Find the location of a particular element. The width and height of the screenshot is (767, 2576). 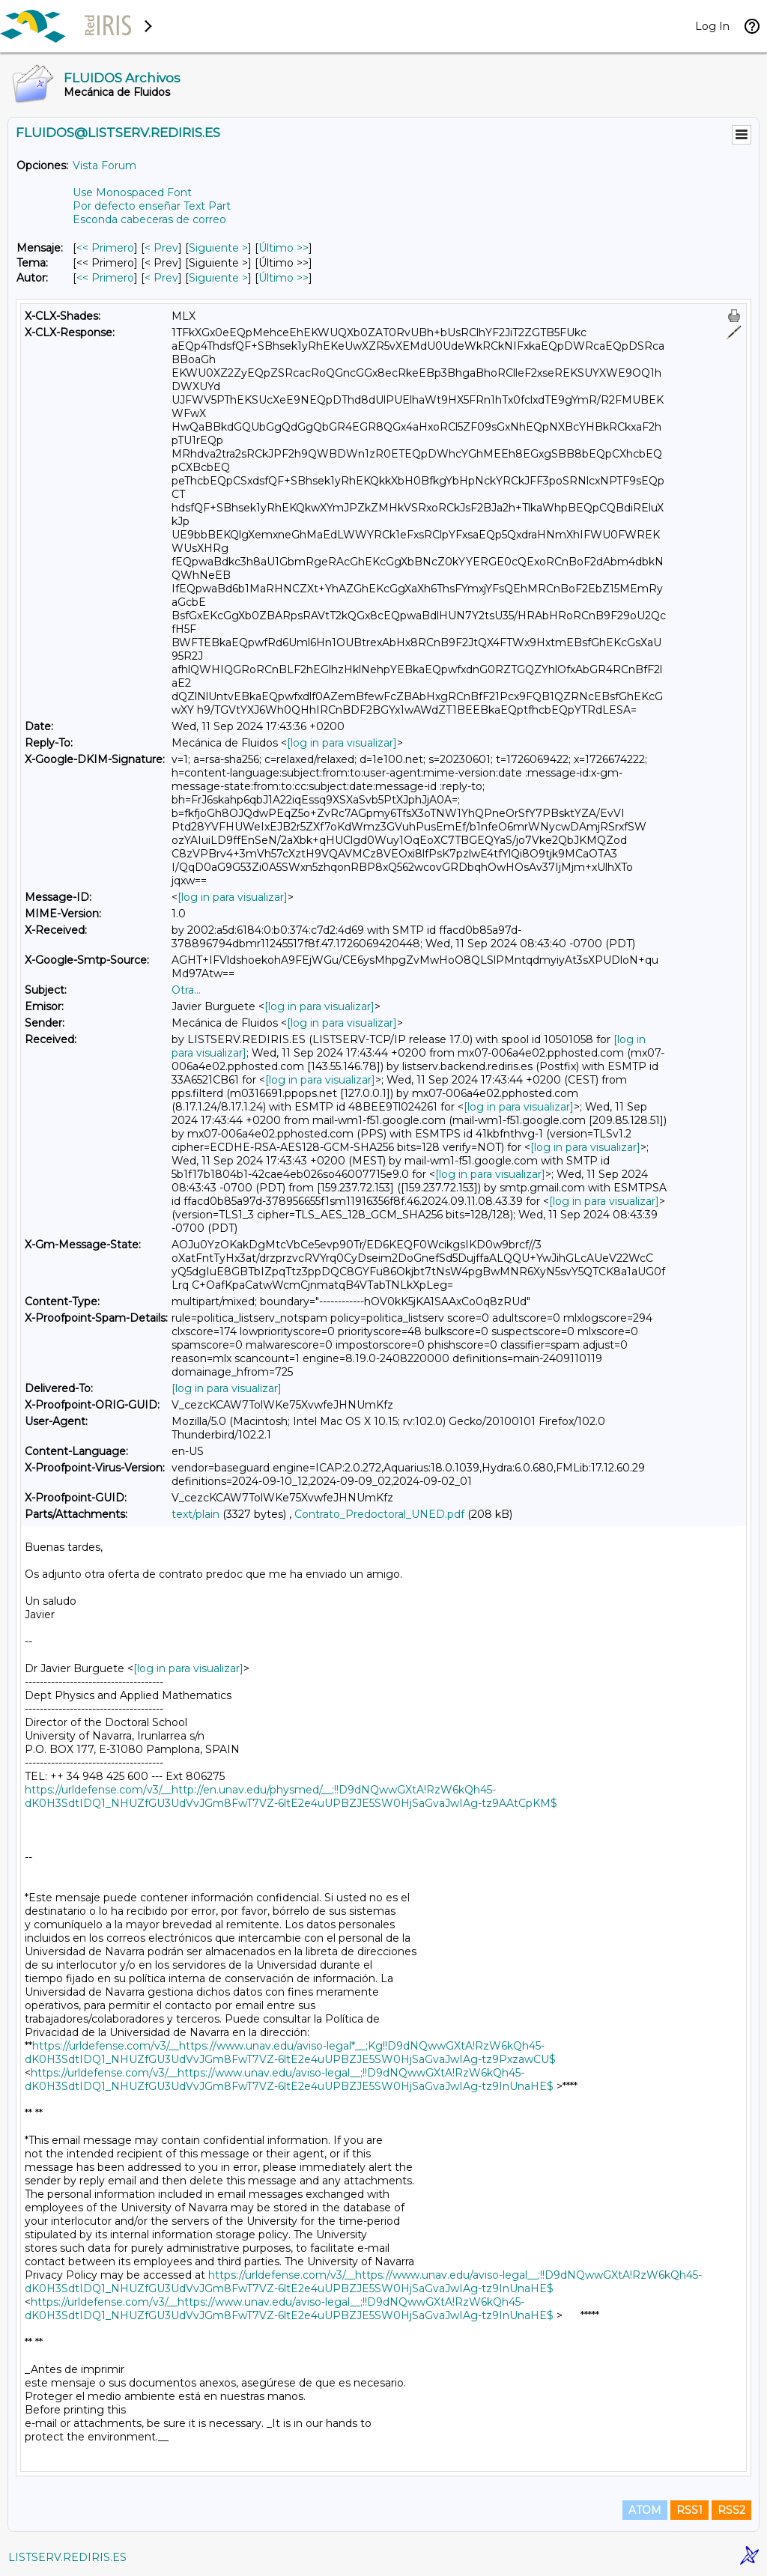

< Prev [Prev Mensaje Por Autor] is located at coordinates (161, 278).